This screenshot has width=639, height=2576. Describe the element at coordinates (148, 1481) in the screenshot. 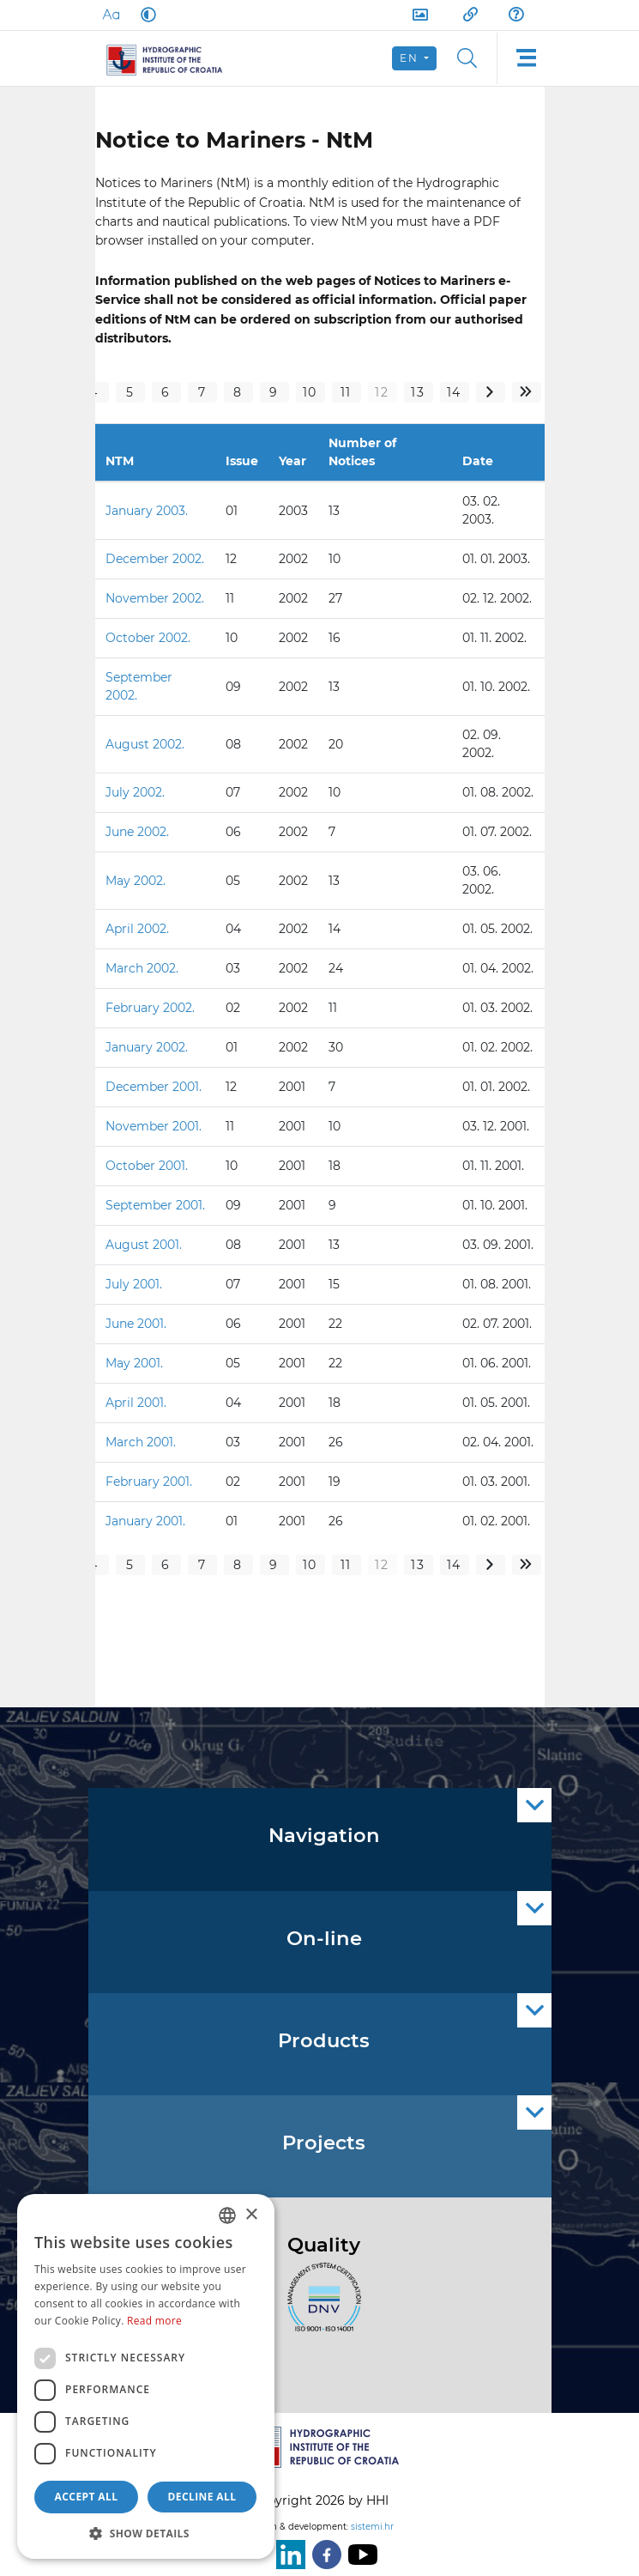

I see `February 2001.` at that location.